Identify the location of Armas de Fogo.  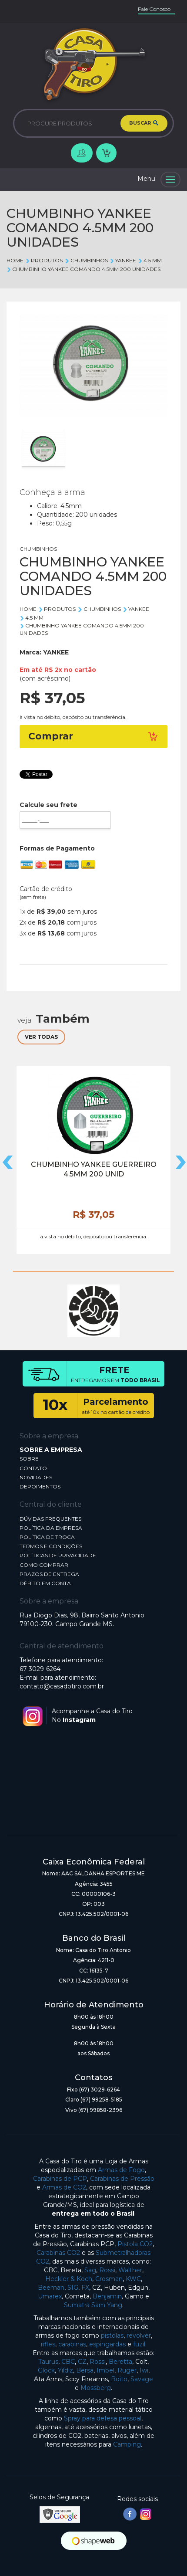
(121, 2170).